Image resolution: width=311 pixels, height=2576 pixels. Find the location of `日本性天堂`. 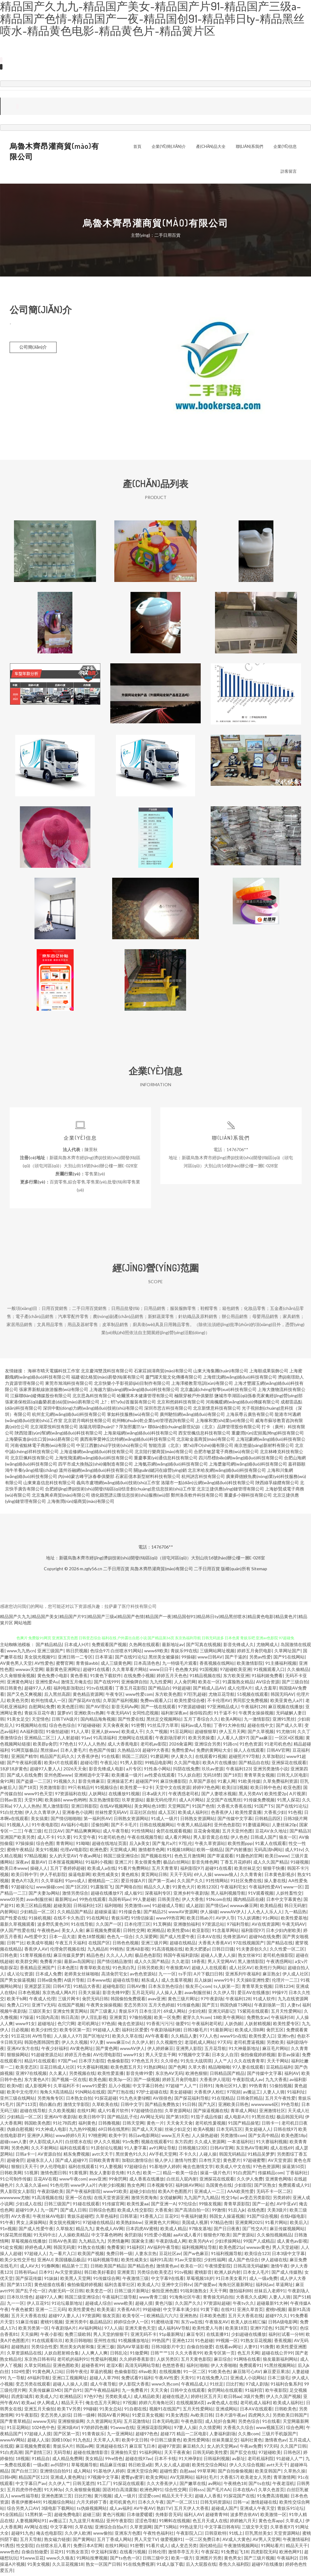

日本性天堂 is located at coordinates (210, 2162).